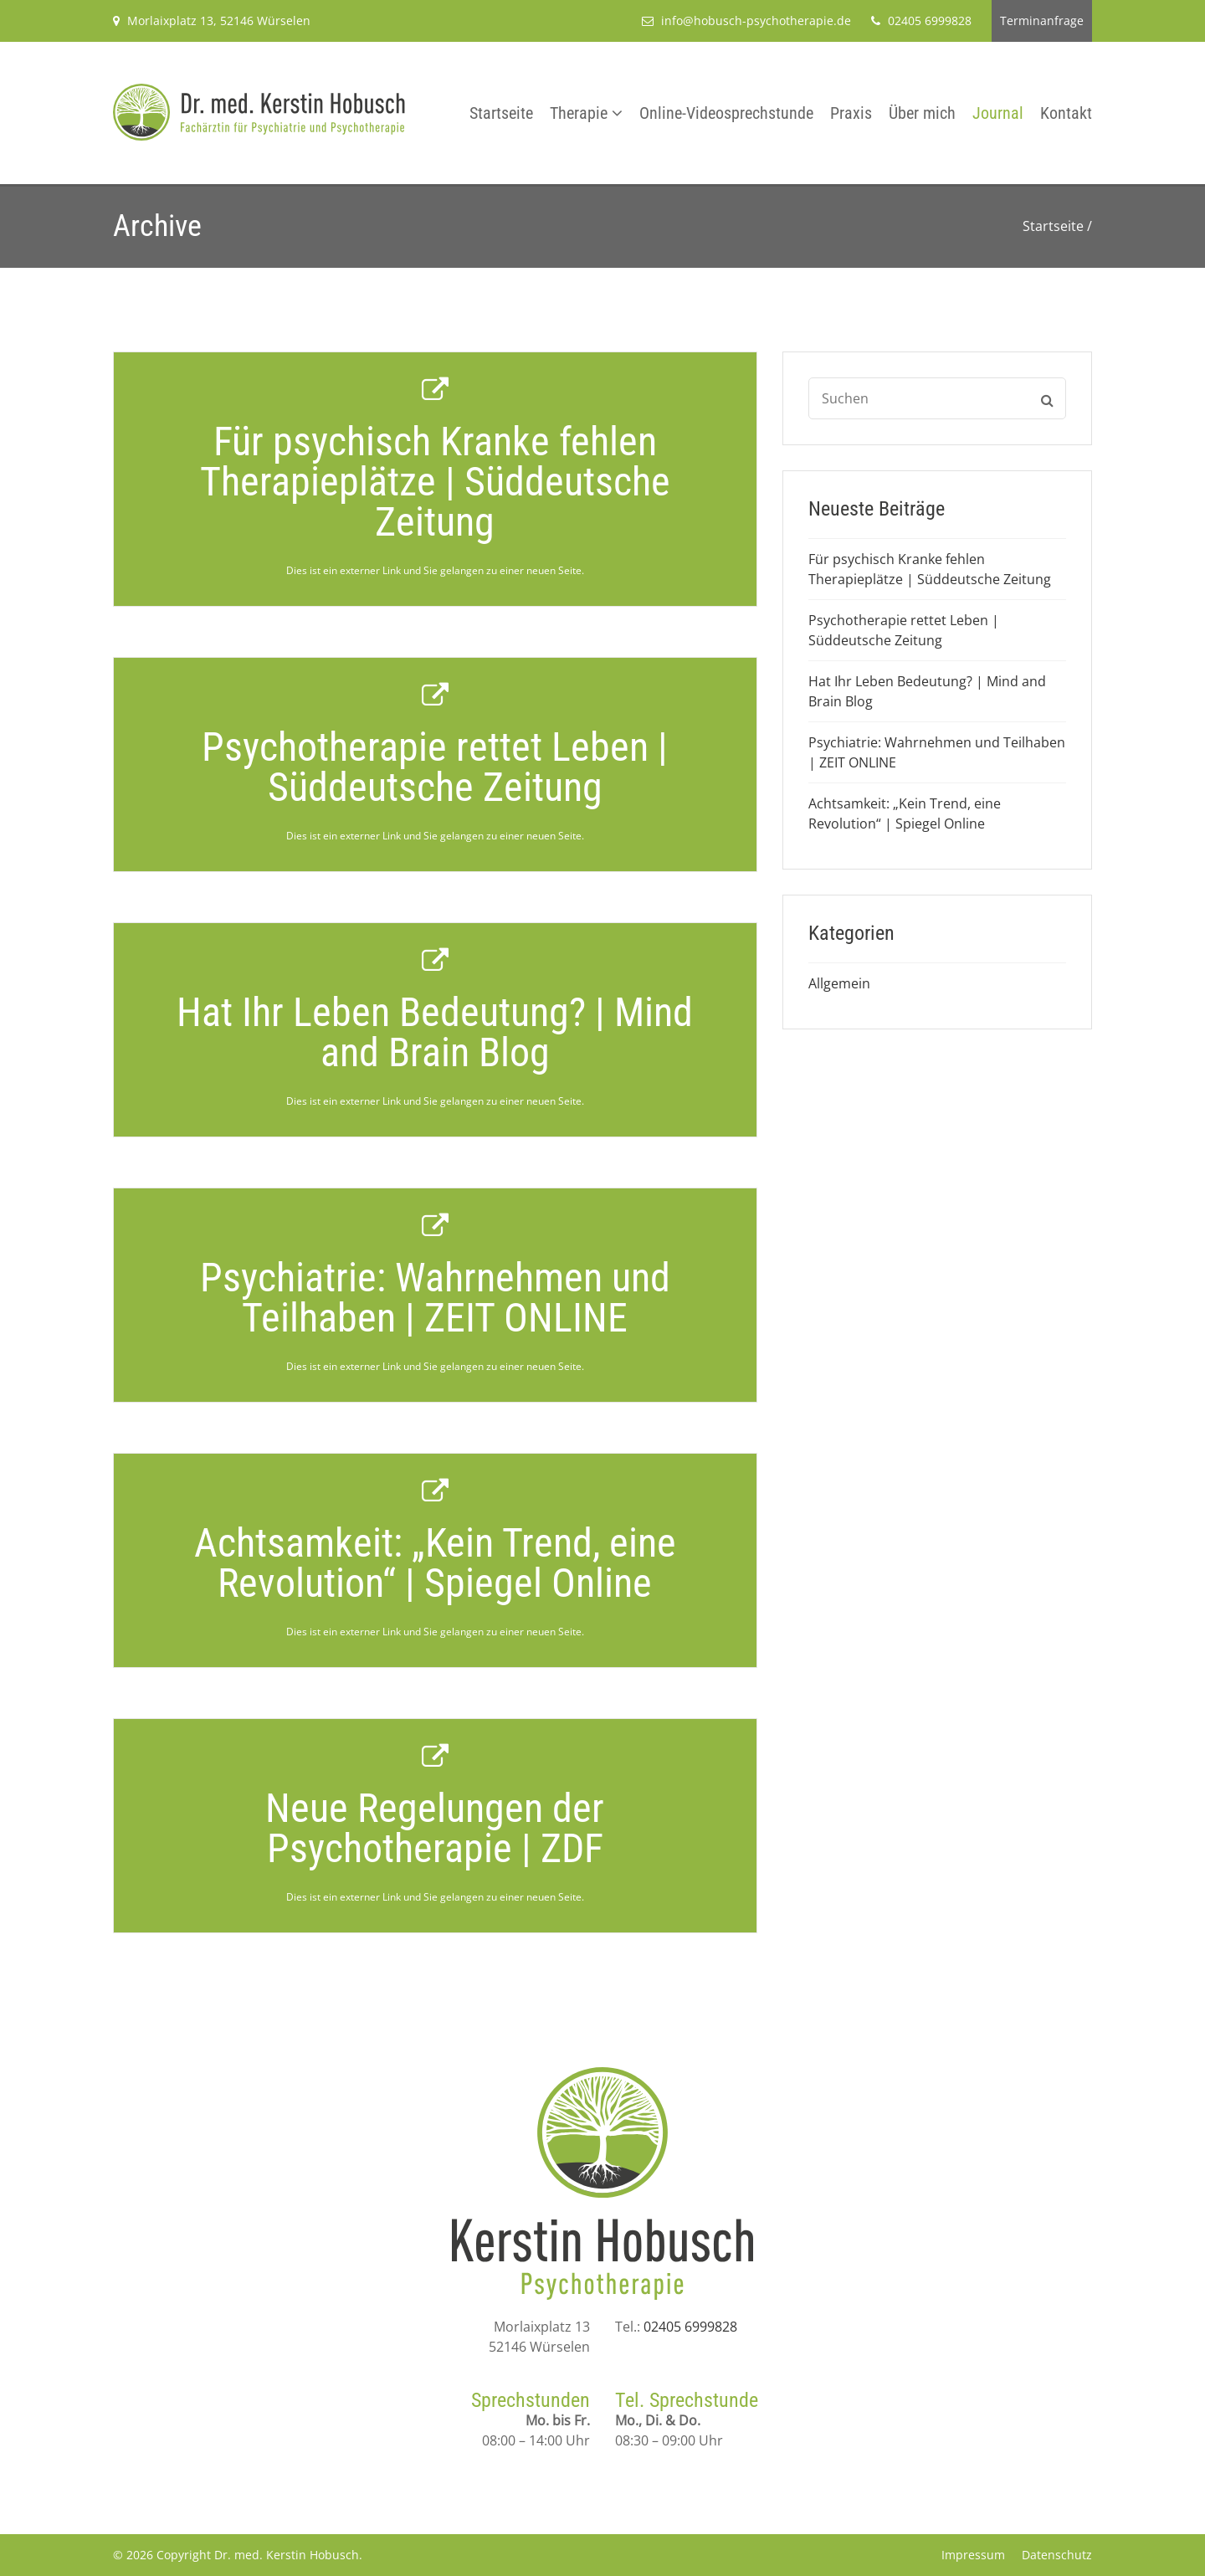  What do you see at coordinates (851, 113) in the screenshot?
I see `Praxis` at bounding box center [851, 113].